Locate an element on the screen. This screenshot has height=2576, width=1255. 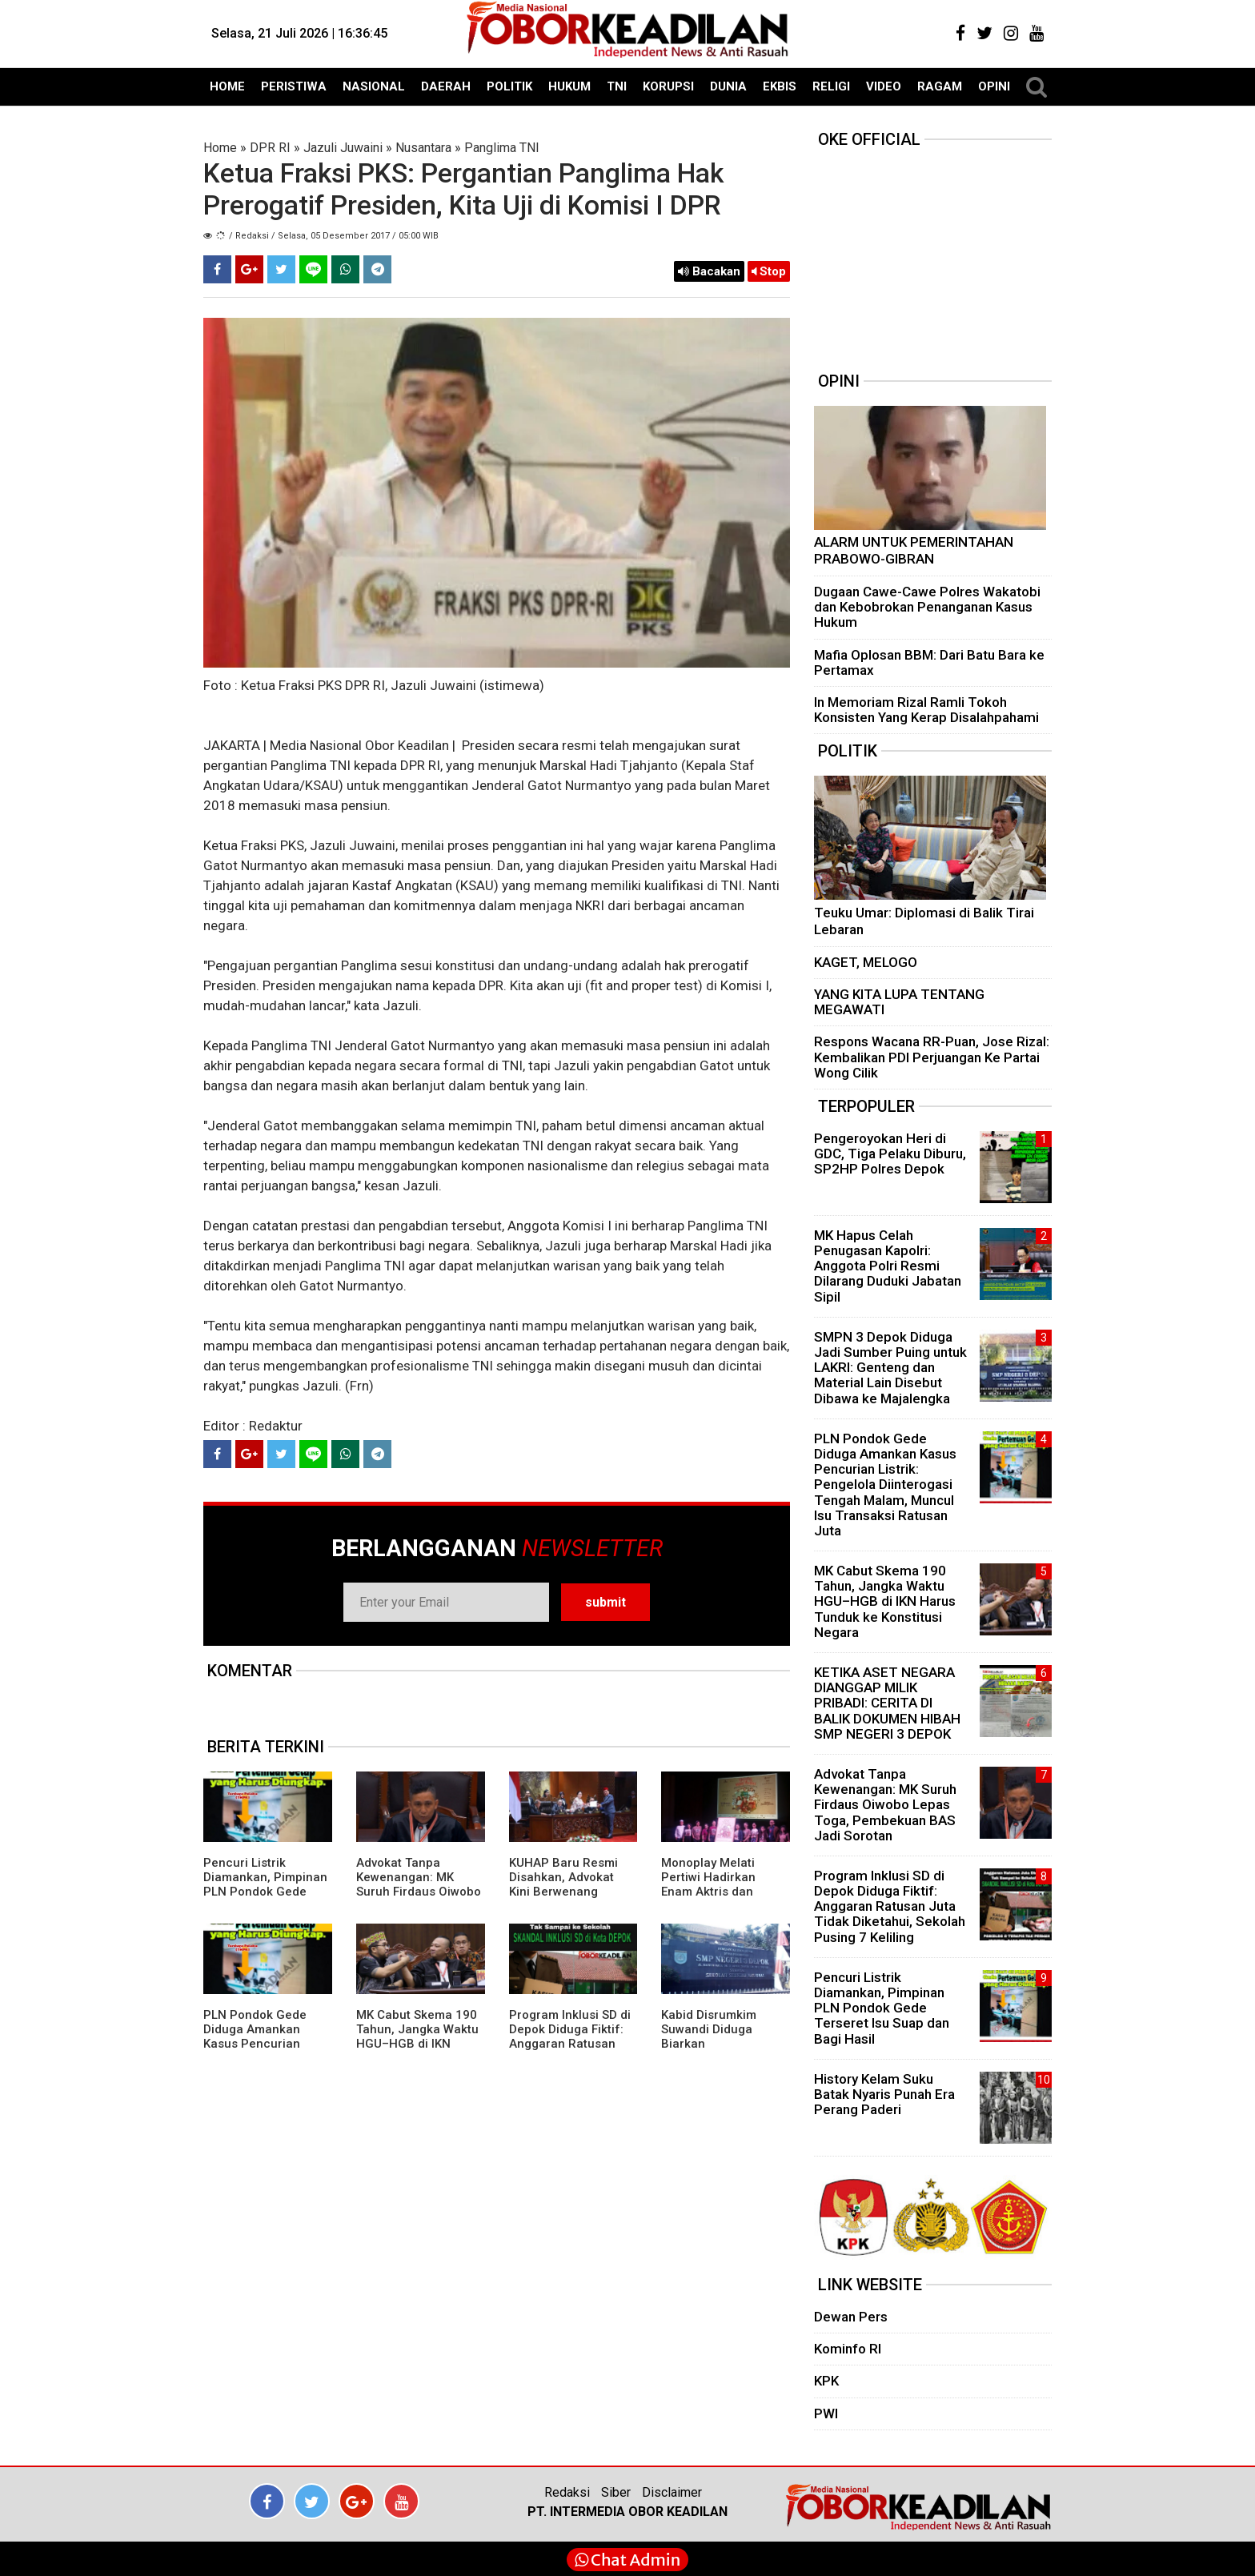
HOME is located at coordinates (227, 86).